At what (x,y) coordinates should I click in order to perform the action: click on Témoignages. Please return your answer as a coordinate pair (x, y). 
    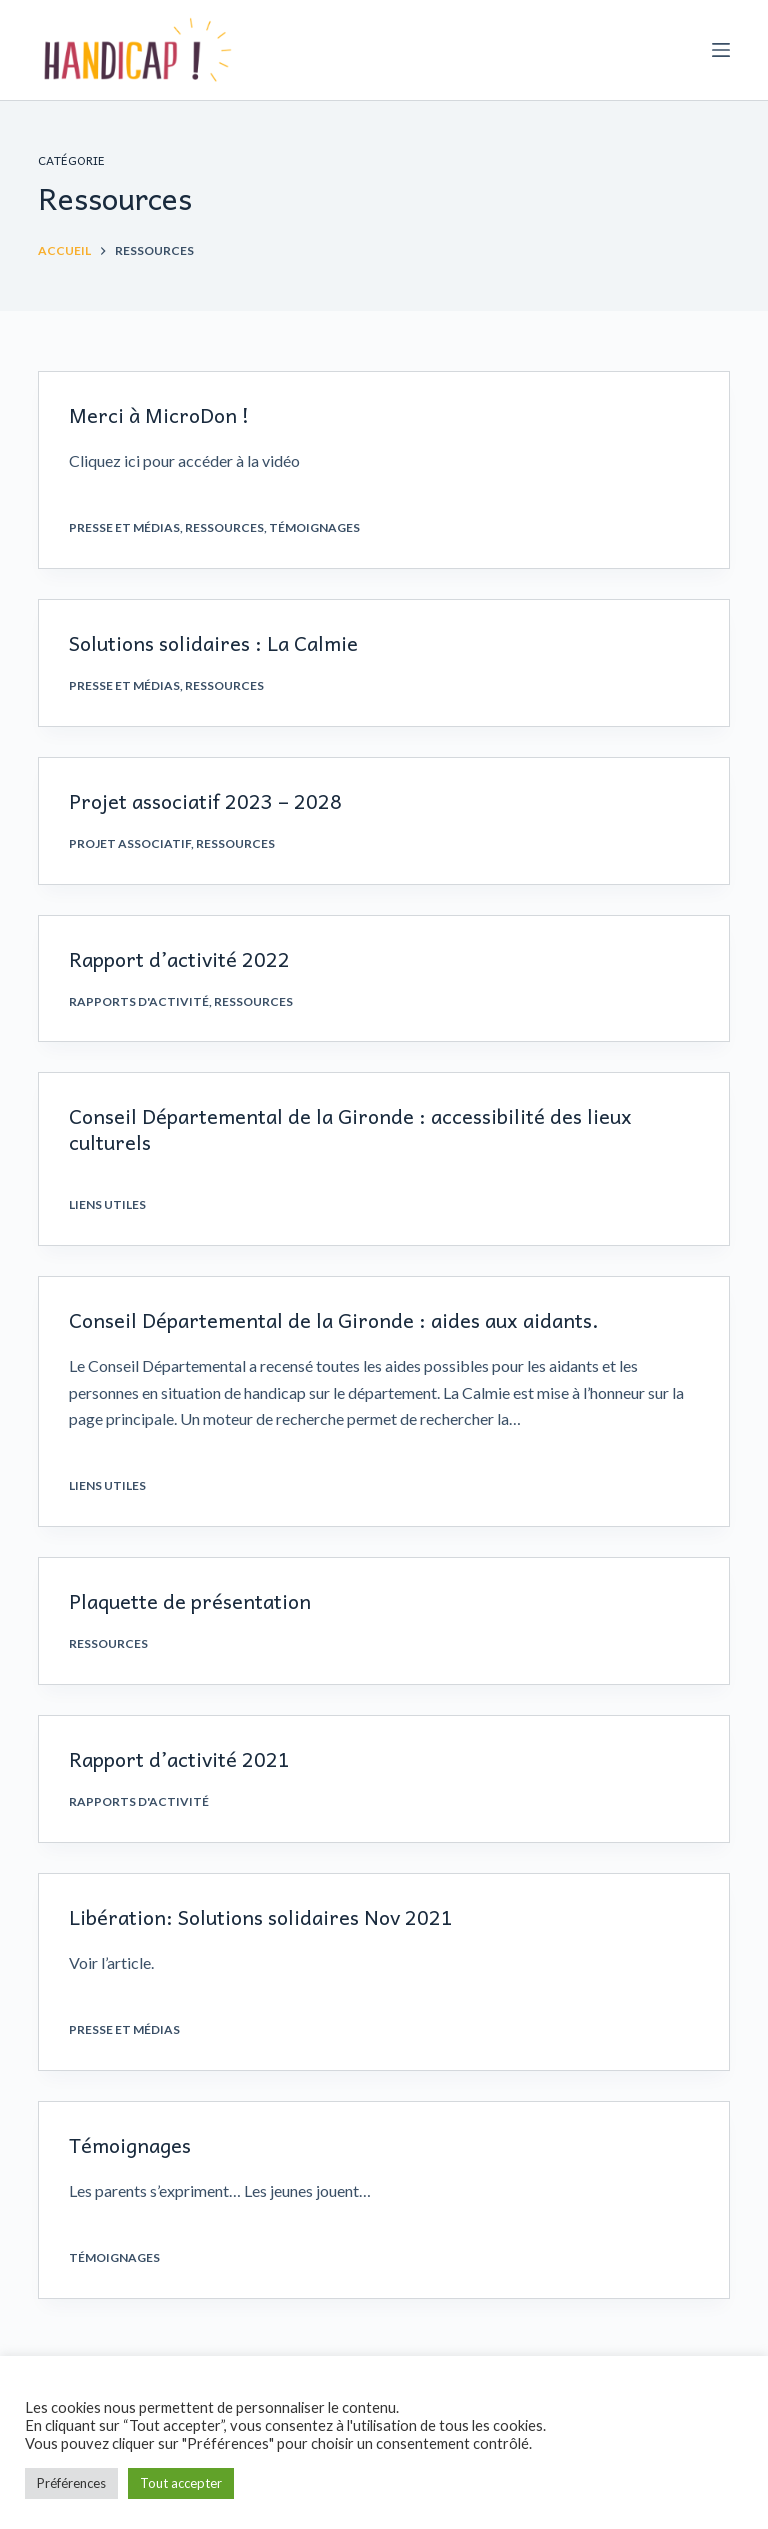
    Looking at the image, I should click on (314, 527).